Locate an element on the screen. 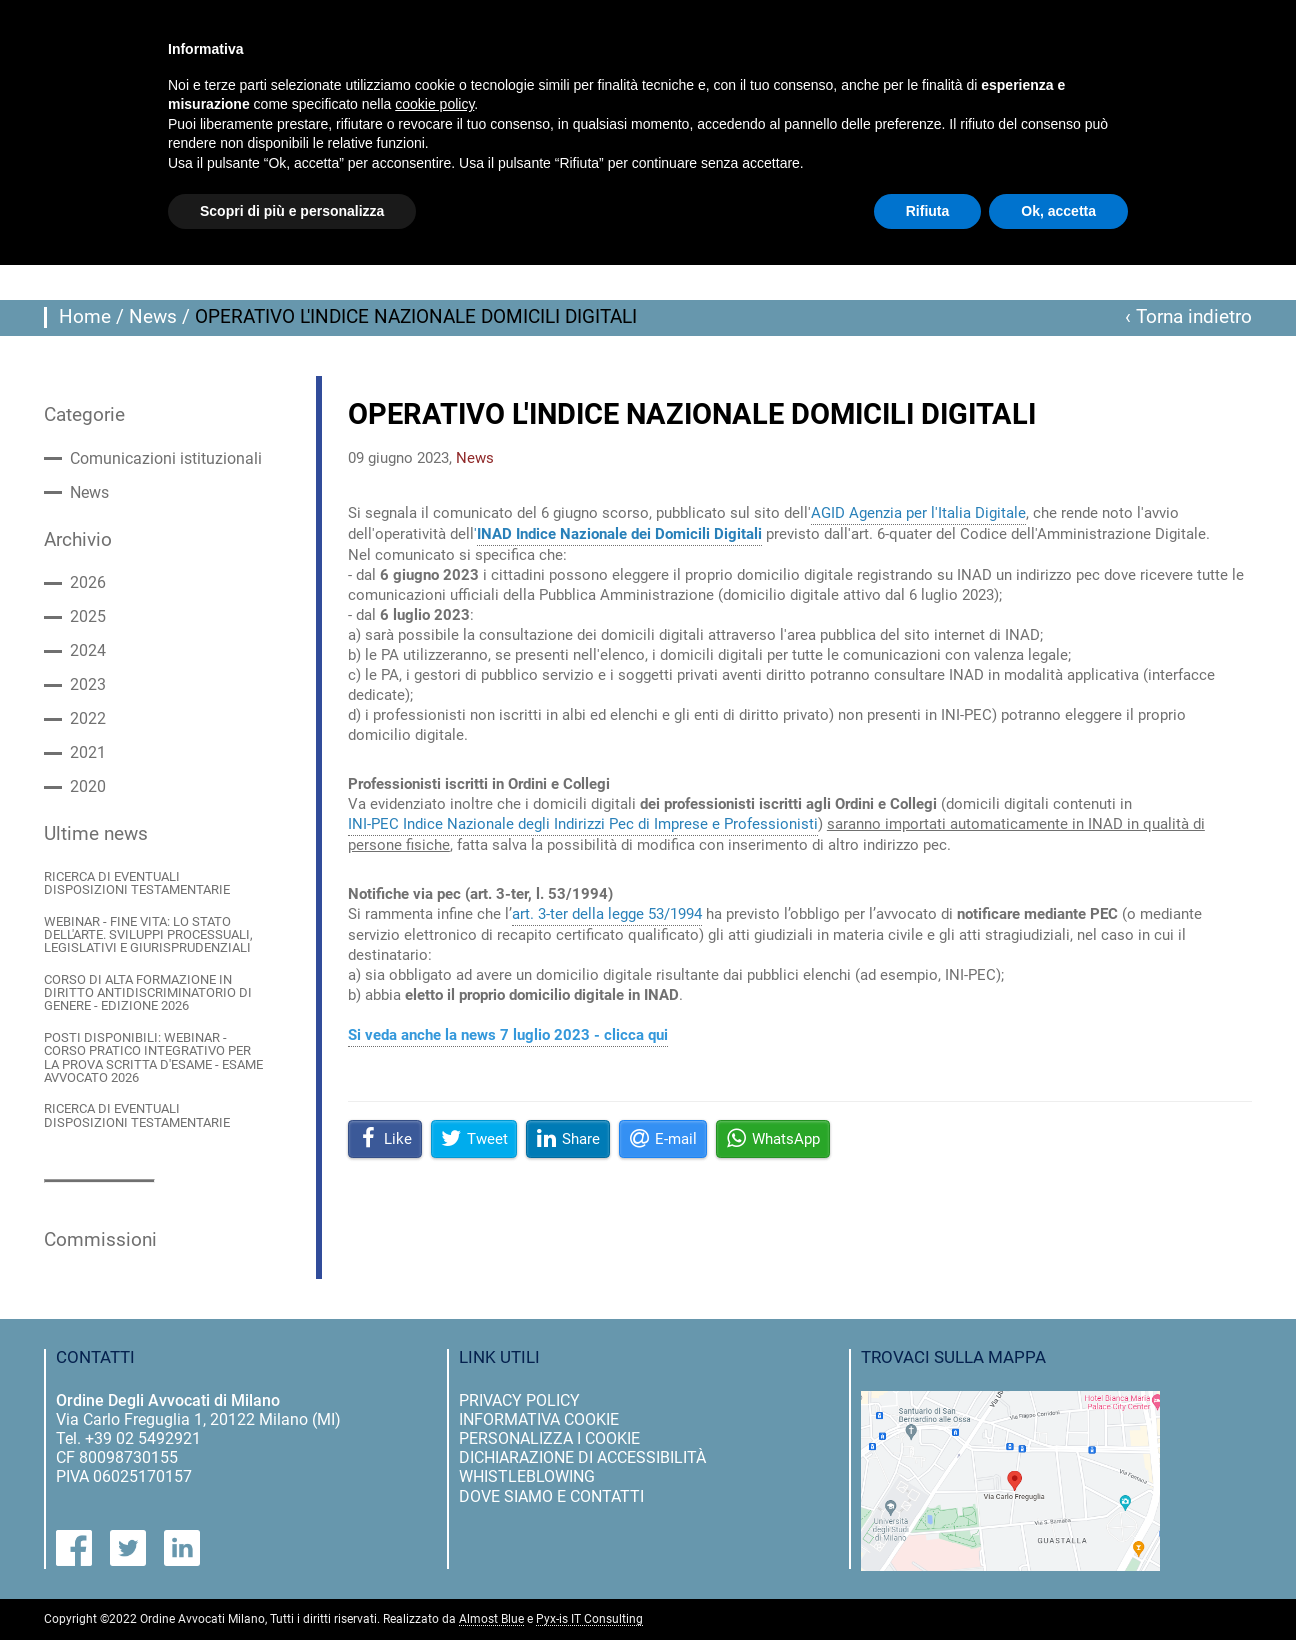 Image resolution: width=1296 pixels, height=1640 pixels. Pyx-is IT Consulting is located at coordinates (589, 1619).